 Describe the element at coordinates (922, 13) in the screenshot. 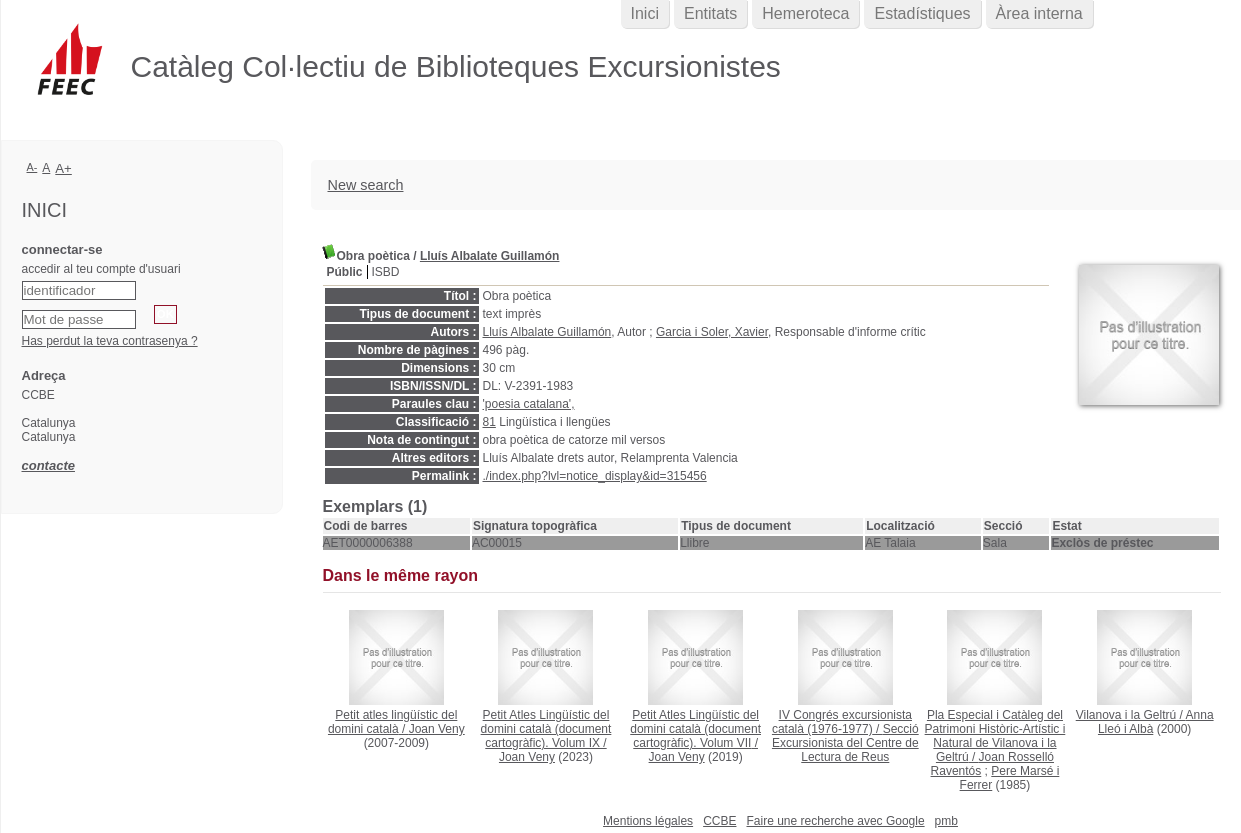

I see `Estadístiques` at that location.